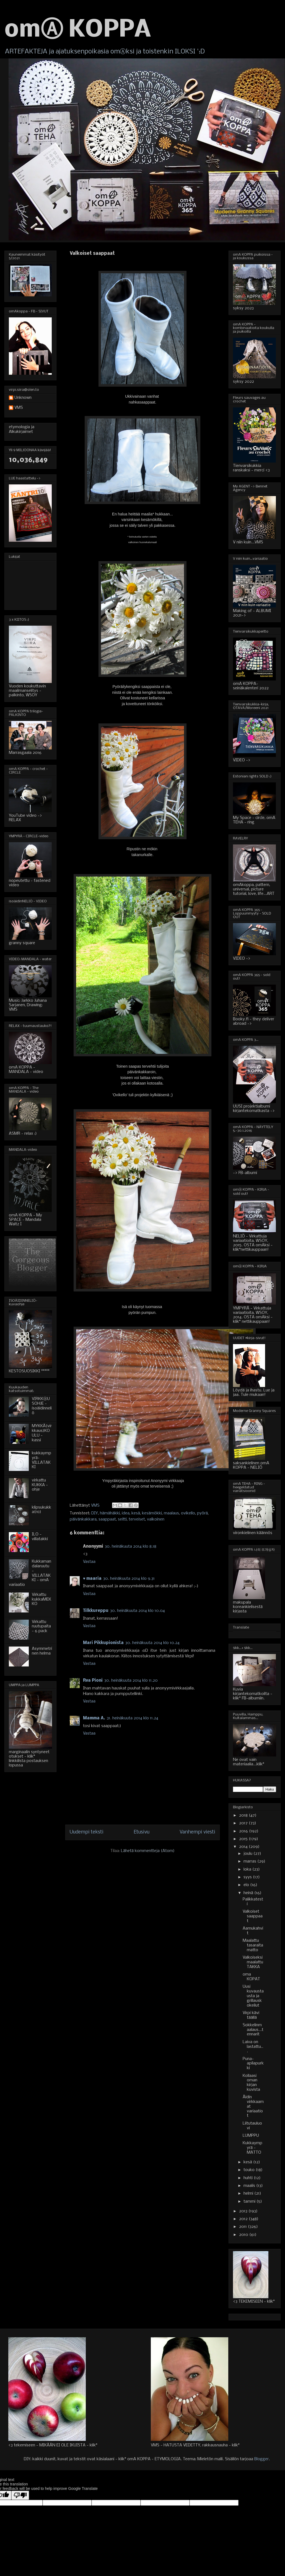 This screenshot has width=285, height=2576. I want to click on 30. heinäkuuta 2014 klo 10.04, so click(137, 1611).